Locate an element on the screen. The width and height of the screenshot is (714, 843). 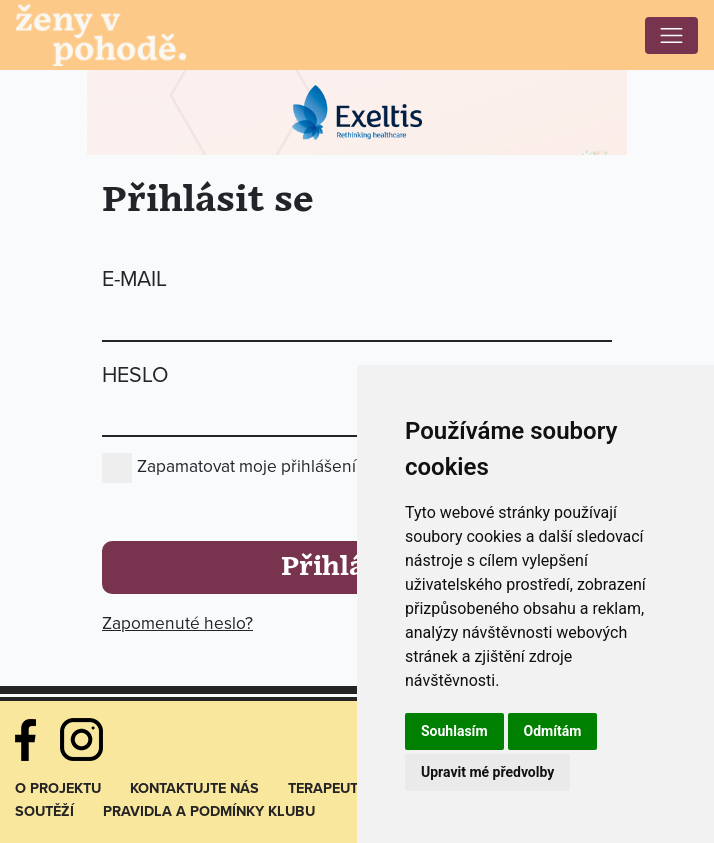
Heslo is located at coordinates (135, 375).